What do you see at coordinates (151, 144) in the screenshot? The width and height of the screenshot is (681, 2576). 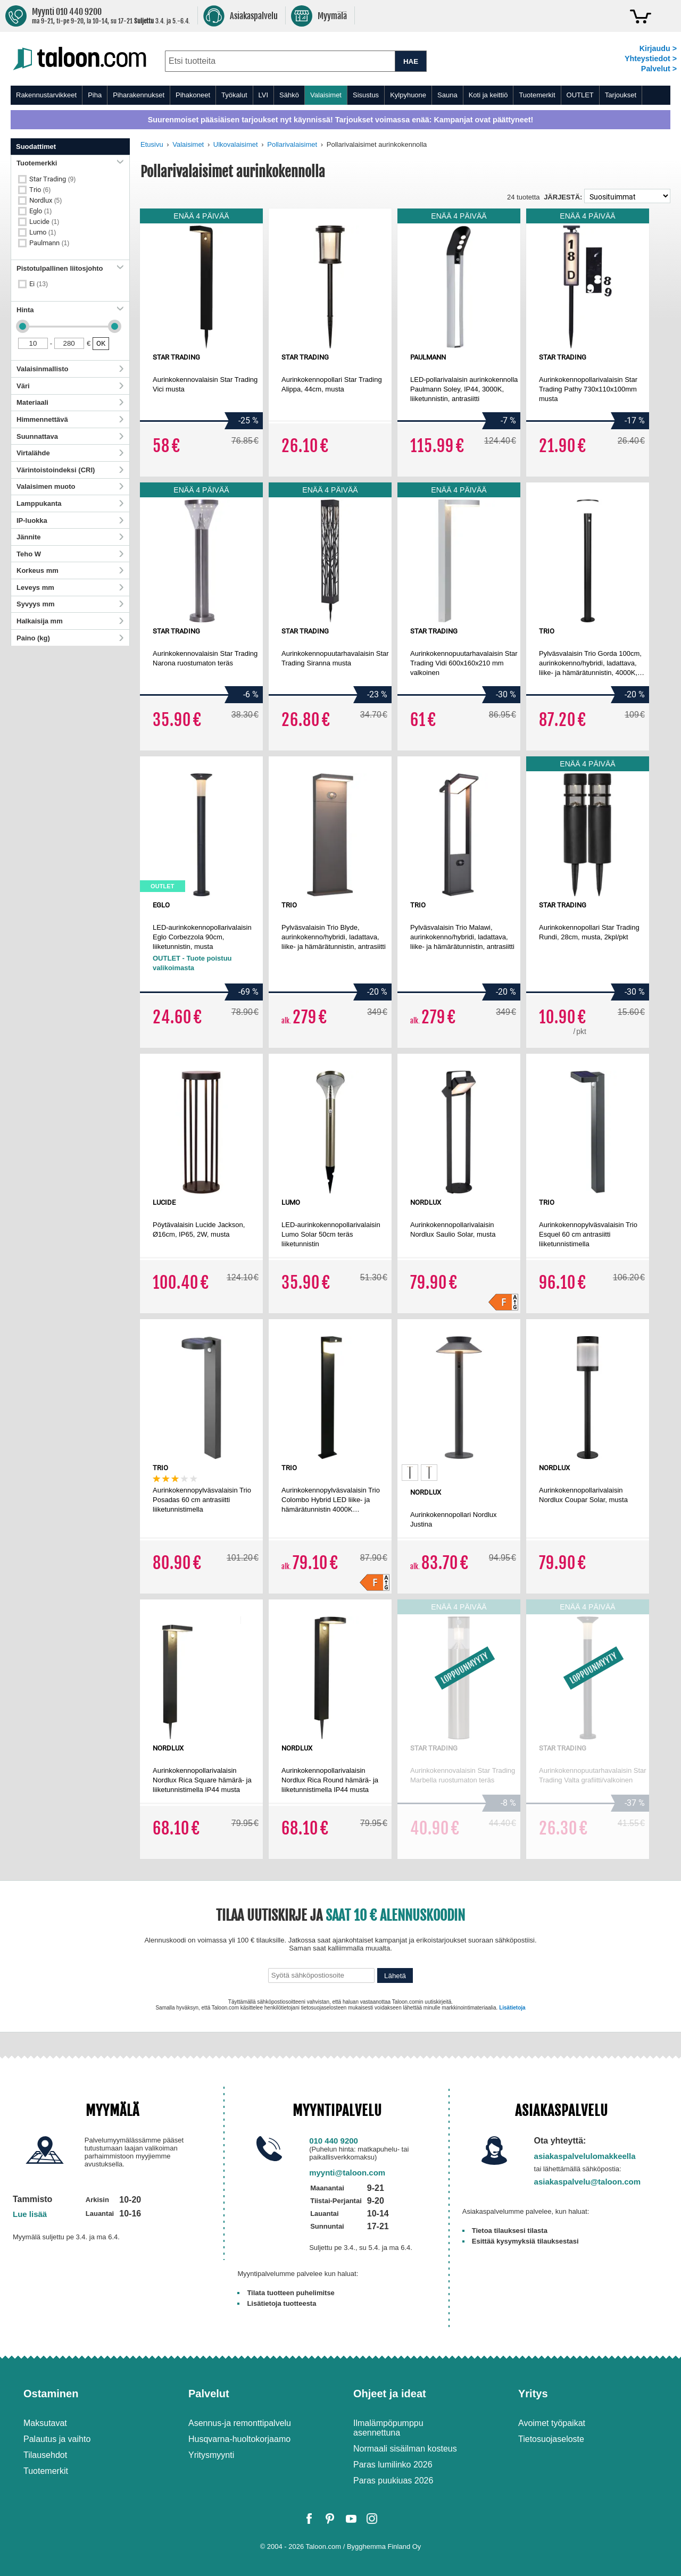 I see `Etusivu` at bounding box center [151, 144].